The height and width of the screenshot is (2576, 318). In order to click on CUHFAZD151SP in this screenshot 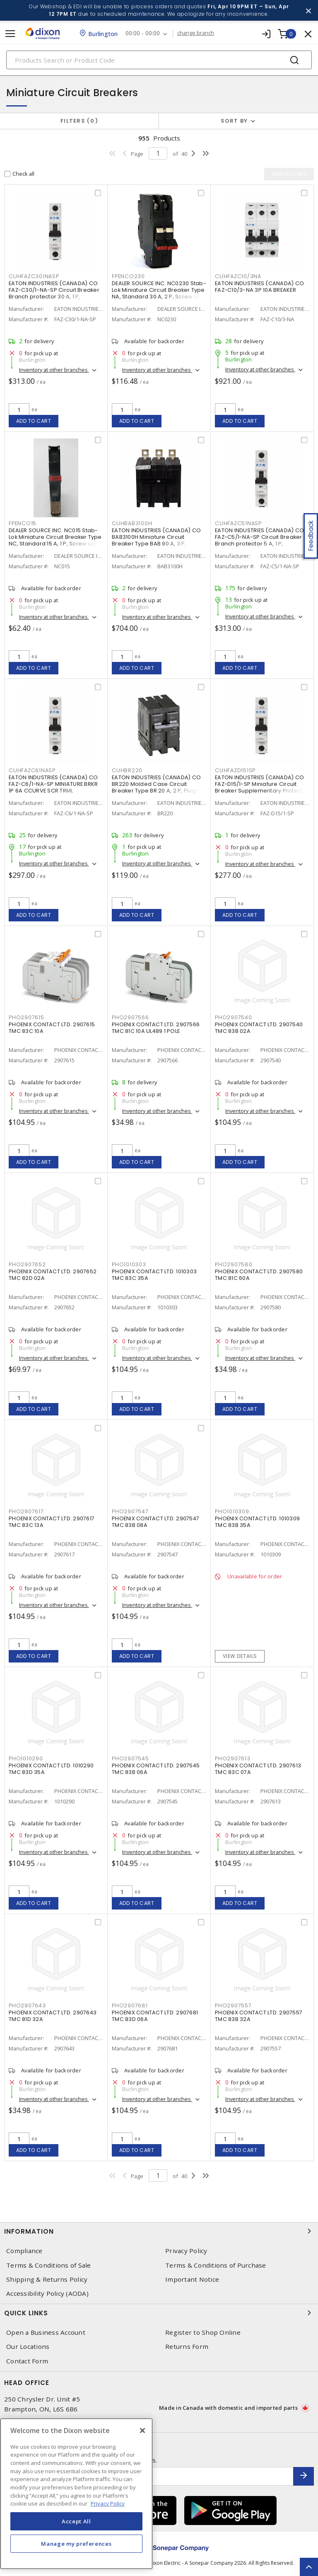, I will do `click(235, 770)`.